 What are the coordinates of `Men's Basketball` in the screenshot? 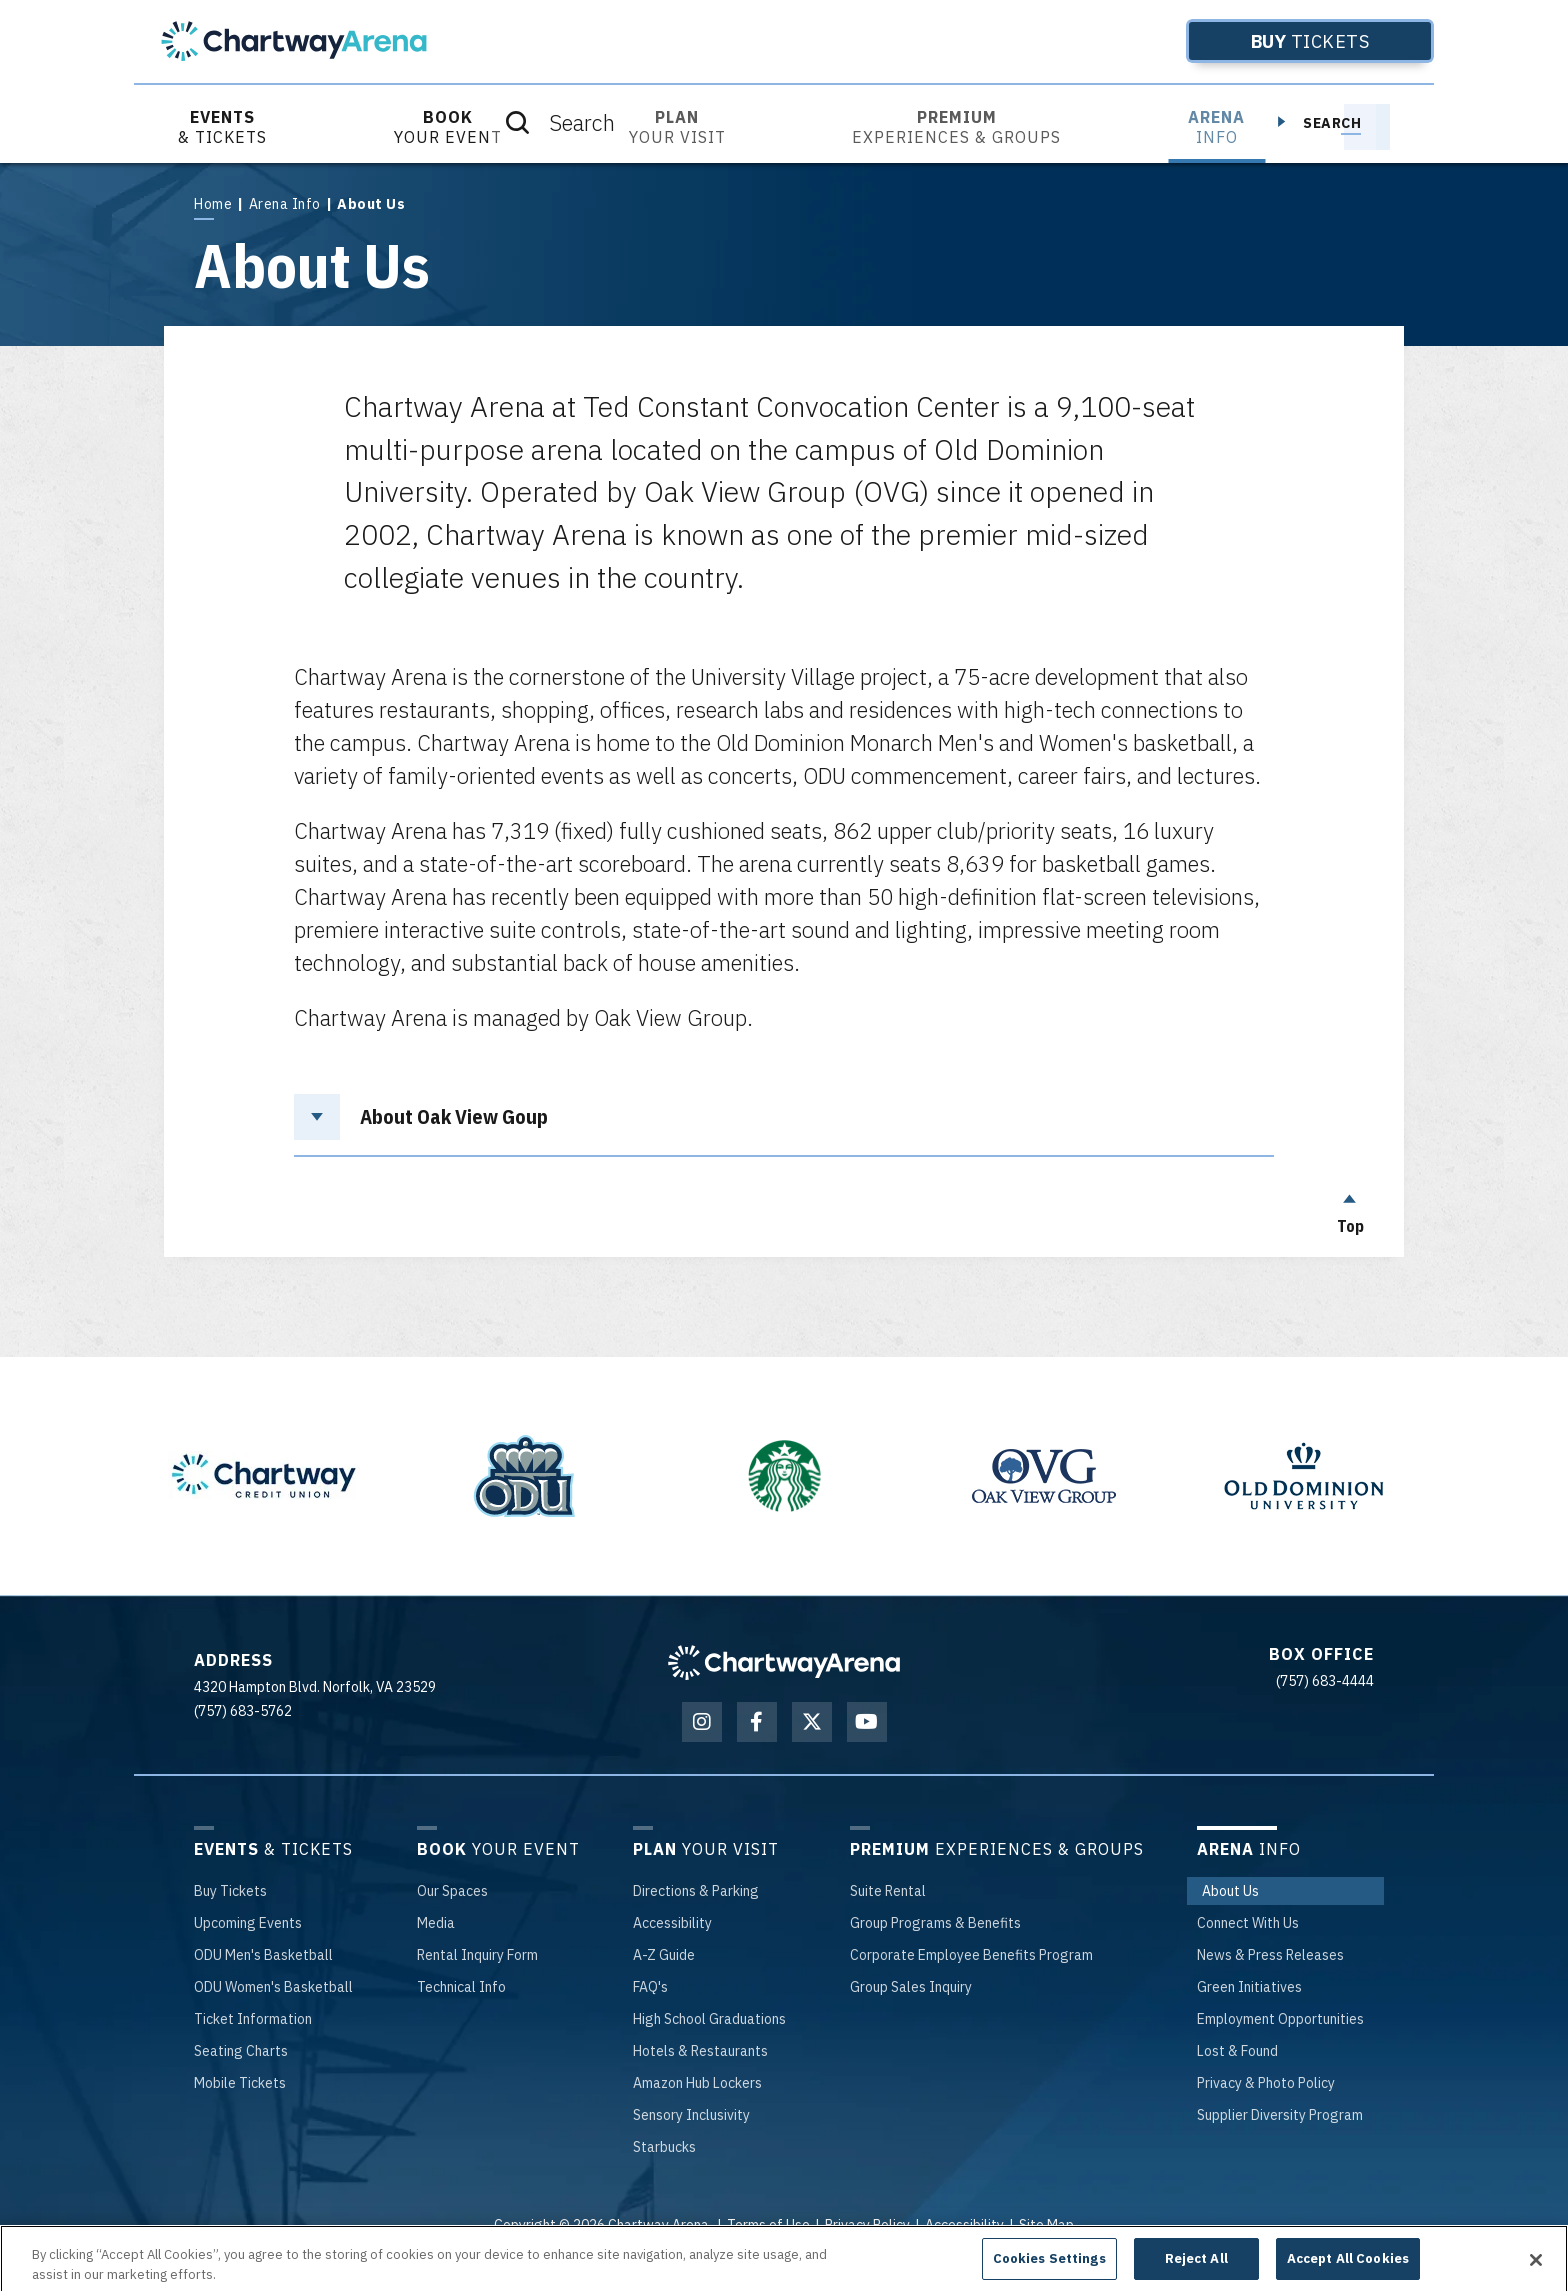 It's located at (263, 1955).